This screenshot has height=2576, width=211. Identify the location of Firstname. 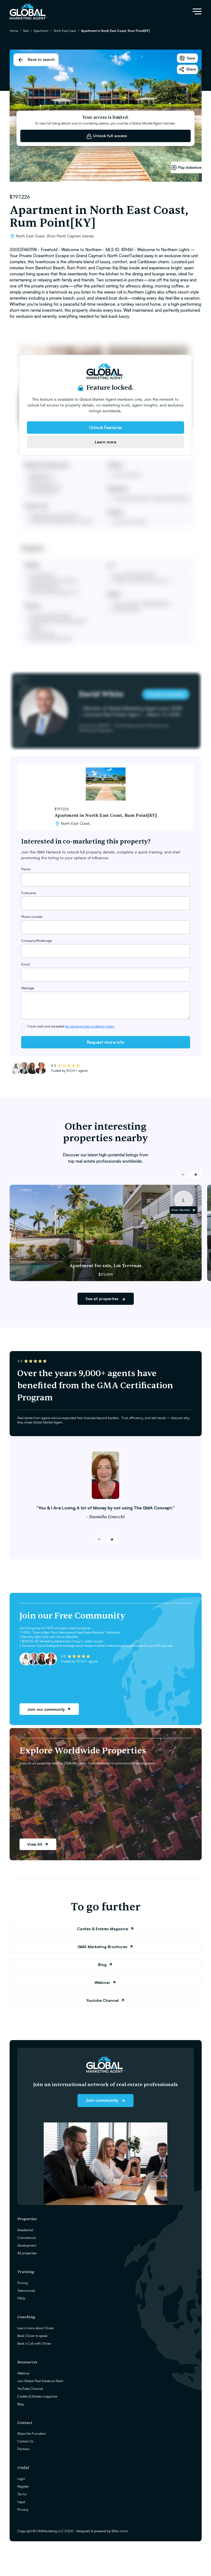
(28, 893).